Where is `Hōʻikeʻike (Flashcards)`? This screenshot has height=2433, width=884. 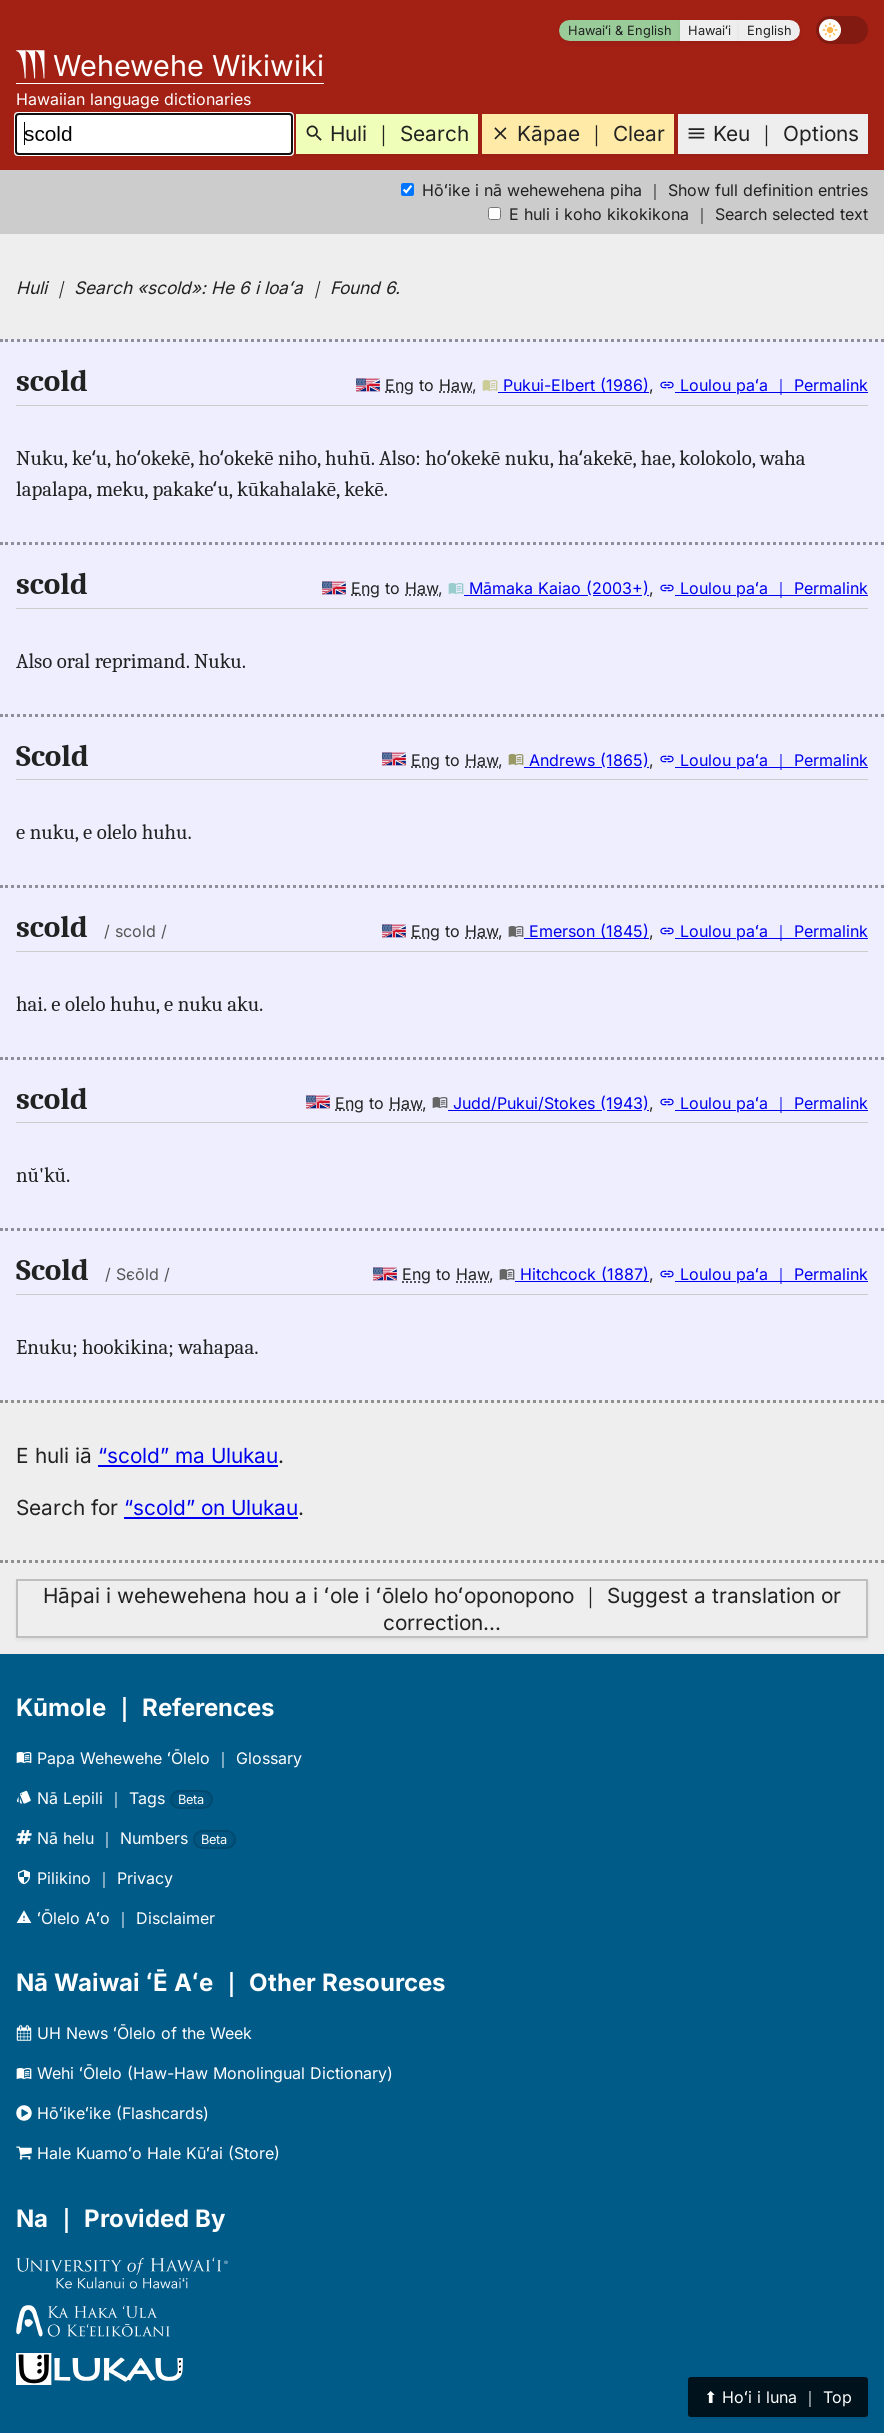
Hōʻikeʻike (Flashcards) is located at coordinates (112, 2113).